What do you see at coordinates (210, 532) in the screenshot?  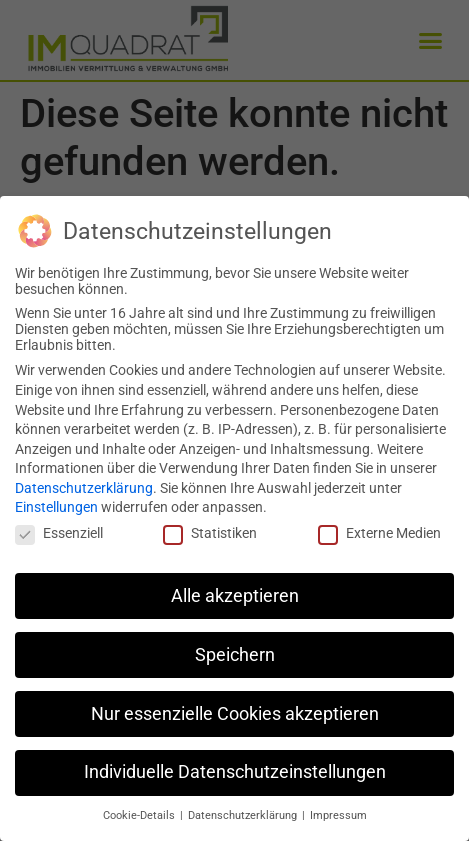 I see `Statistiken` at bounding box center [210, 532].